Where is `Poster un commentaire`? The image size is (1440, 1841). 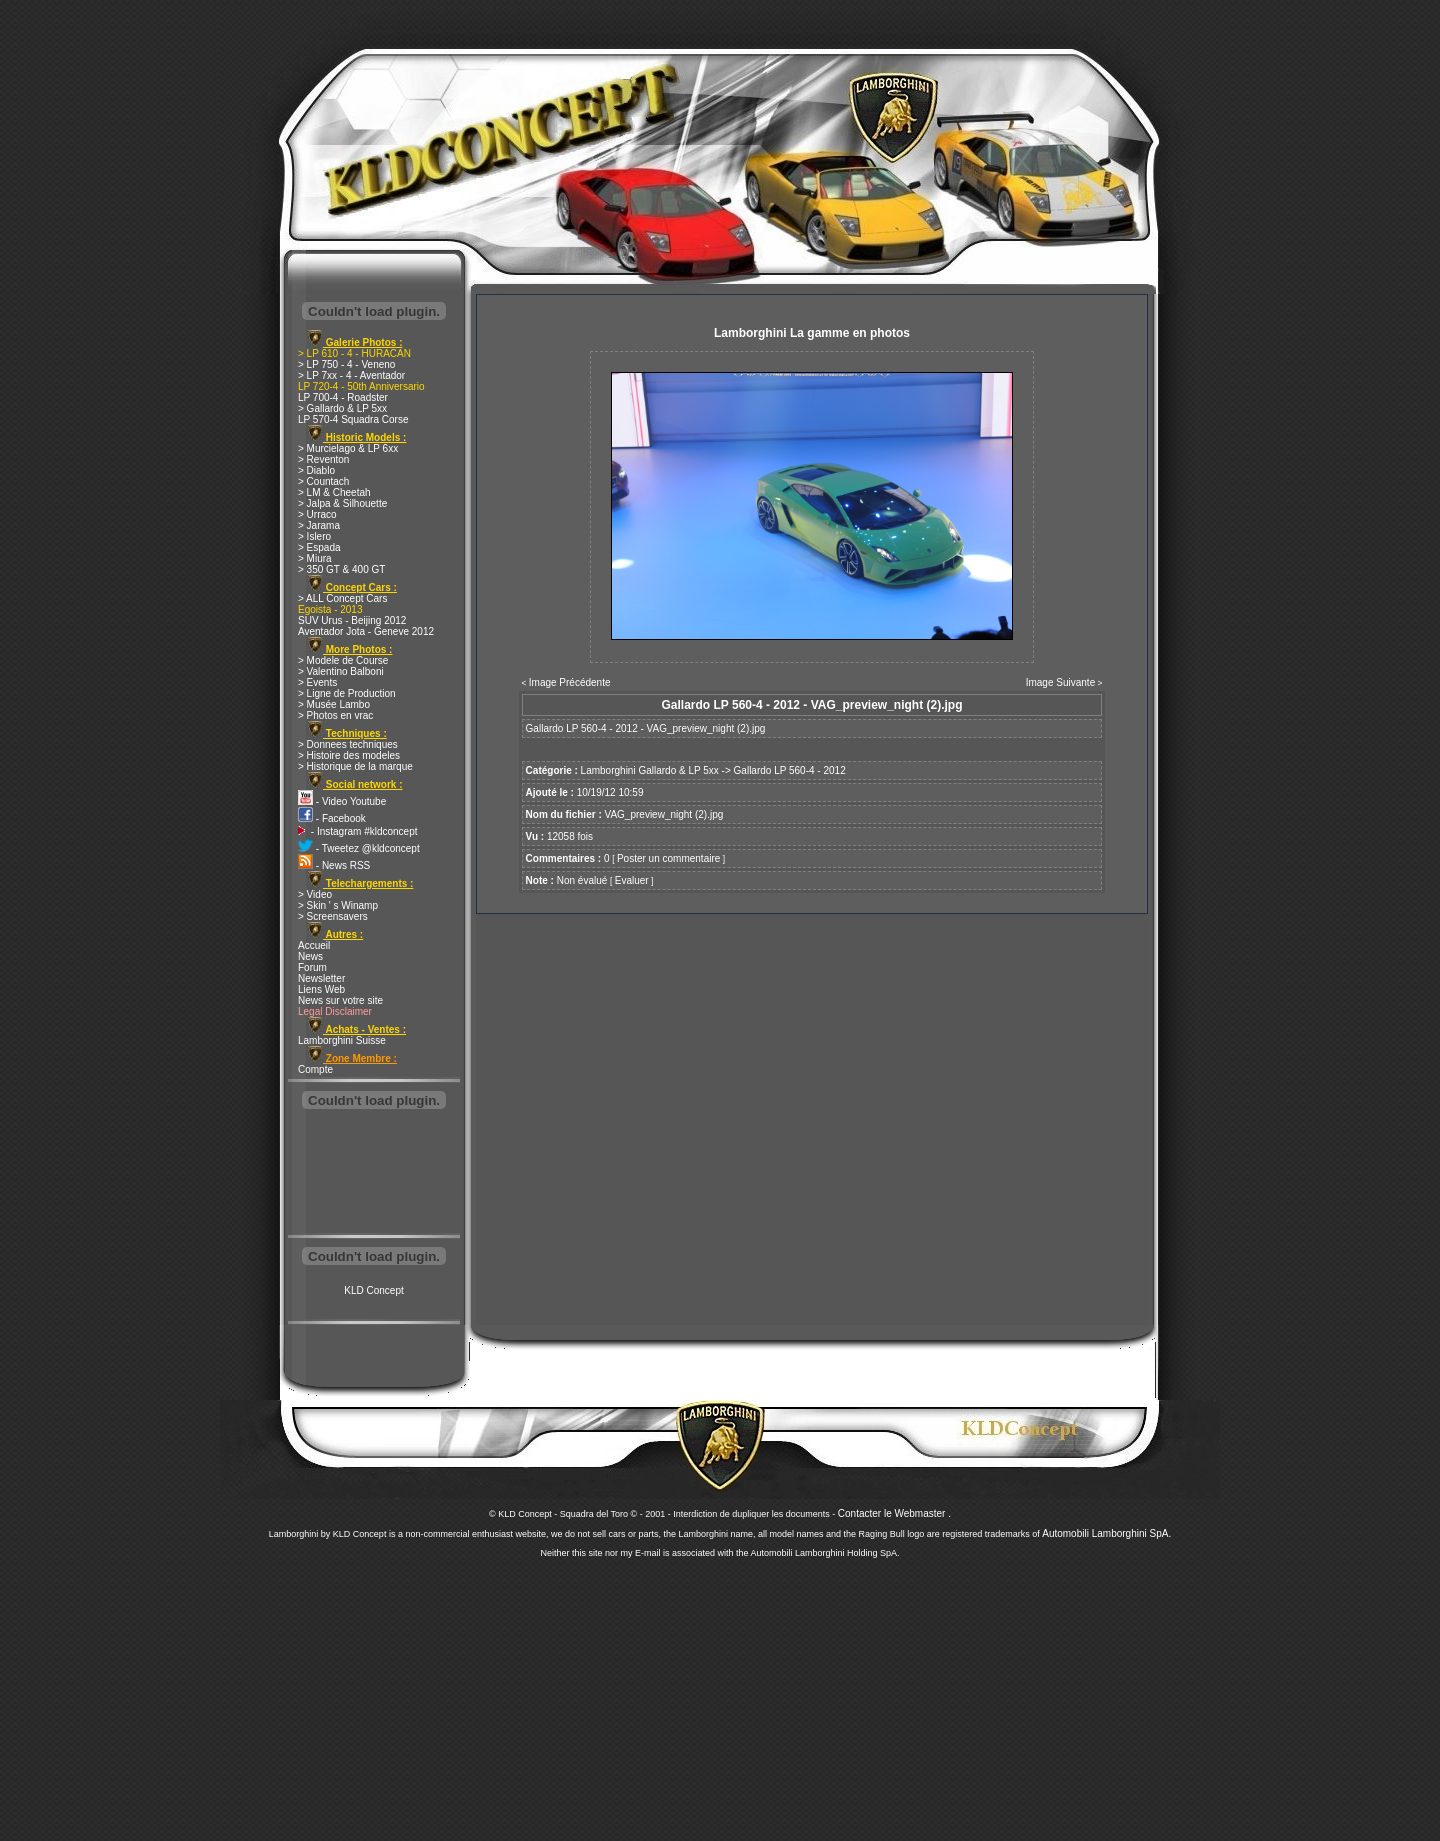
Poster un commentaire is located at coordinates (668, 858).